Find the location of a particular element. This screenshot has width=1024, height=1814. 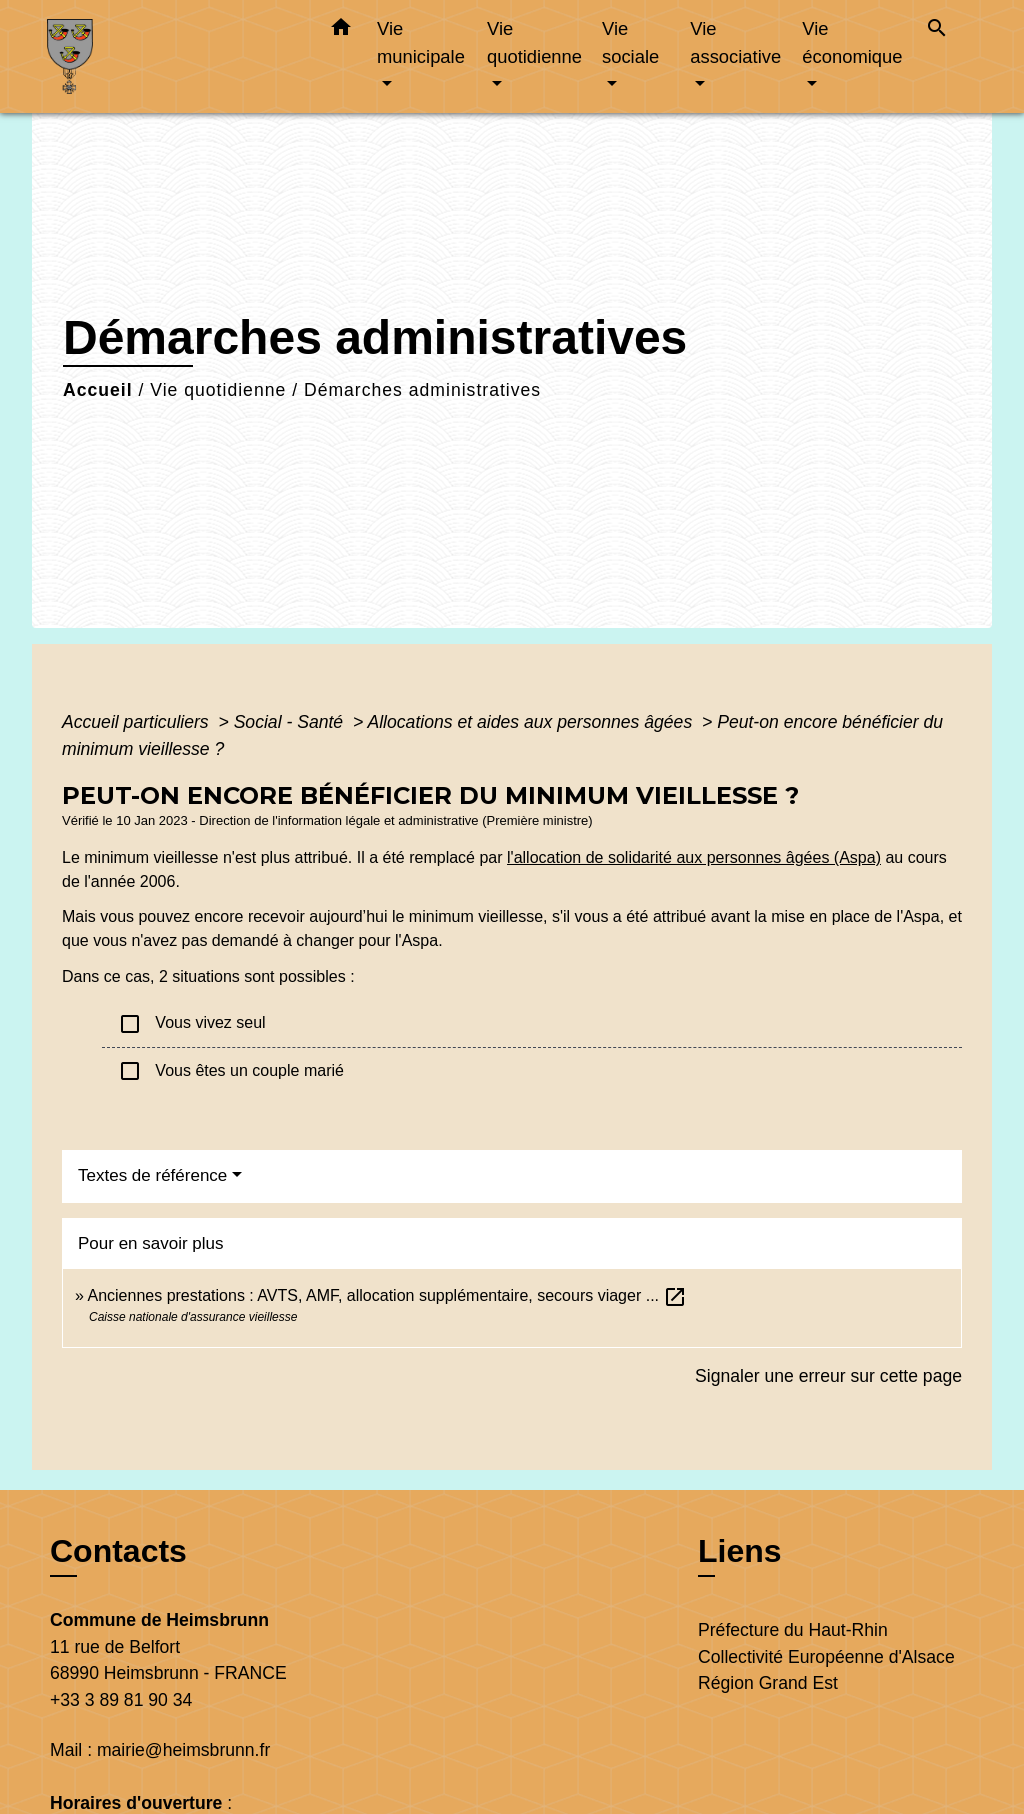

Démarches administratives is located at coordinates (422, 390).